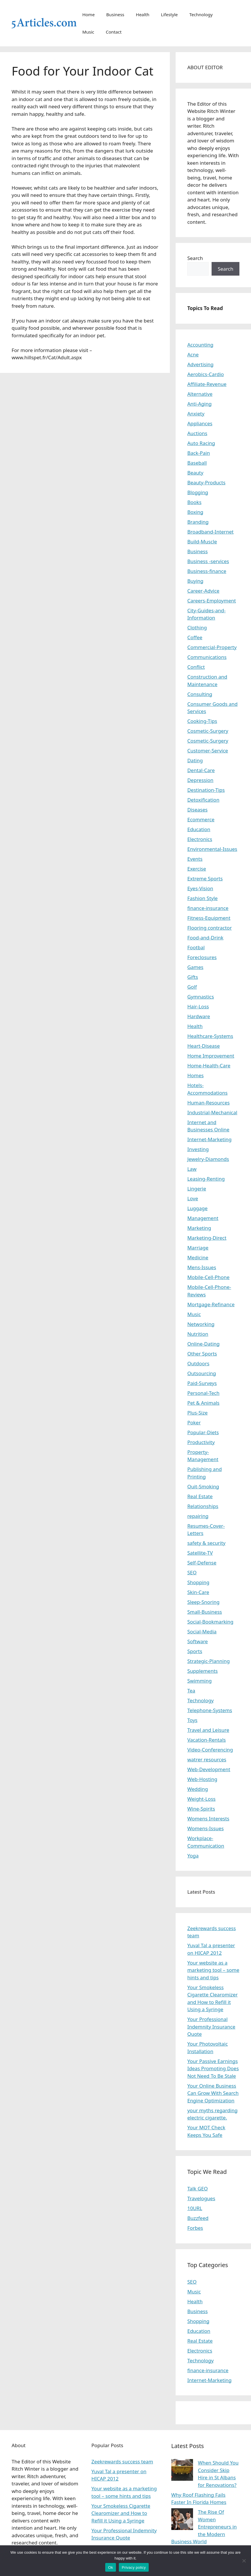  Describe the element at coordinates (201, 1442) in the screenshot. I see `Productivity` at that location.